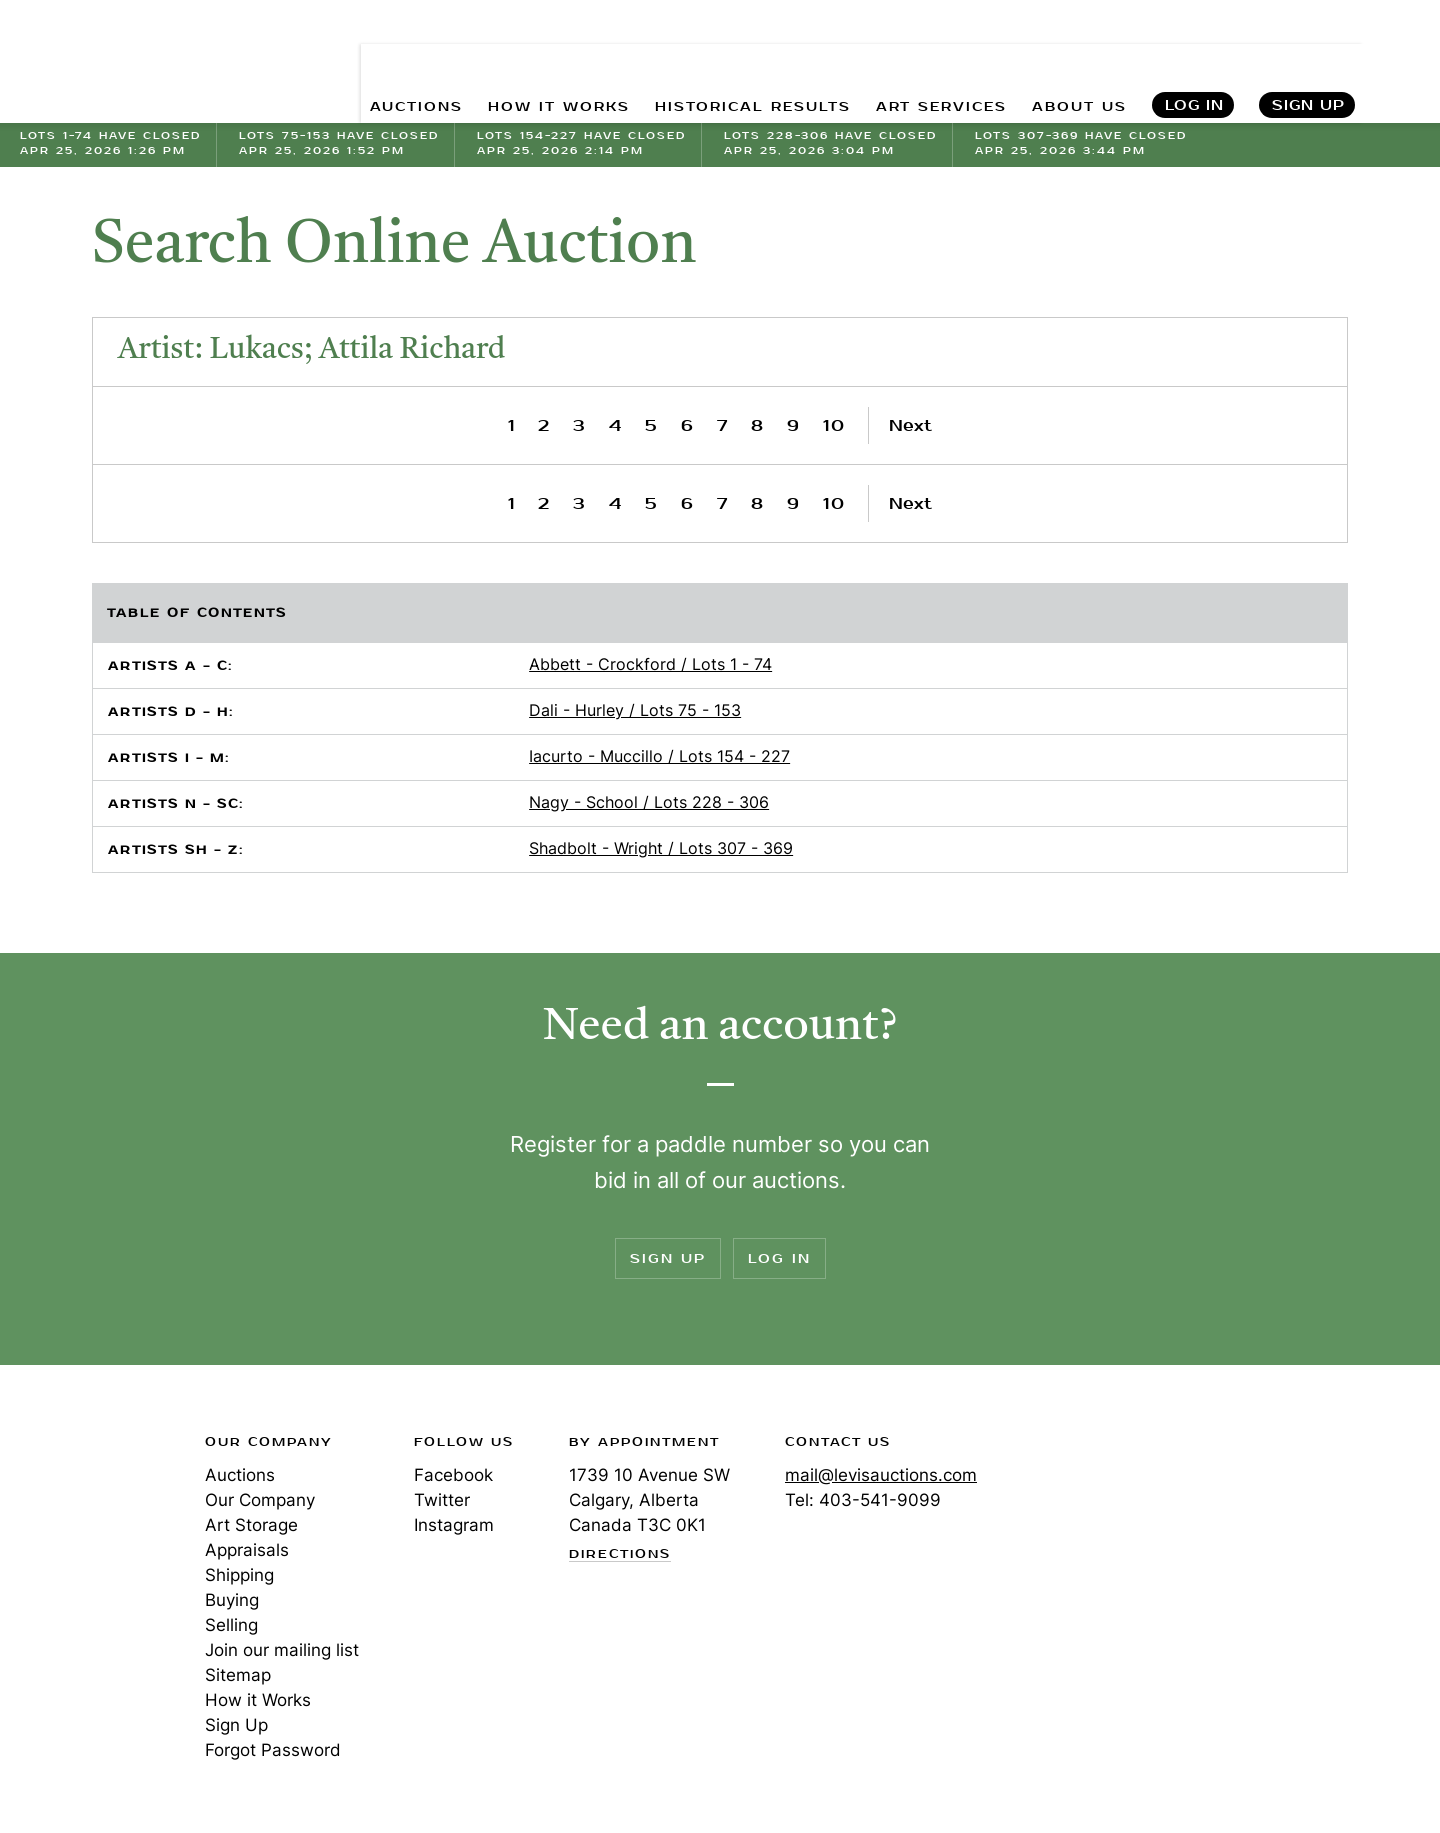 Image resolution: width=1440 pixels, height=1833 pixels. I want to click on Instagram, so click(454, 1525).